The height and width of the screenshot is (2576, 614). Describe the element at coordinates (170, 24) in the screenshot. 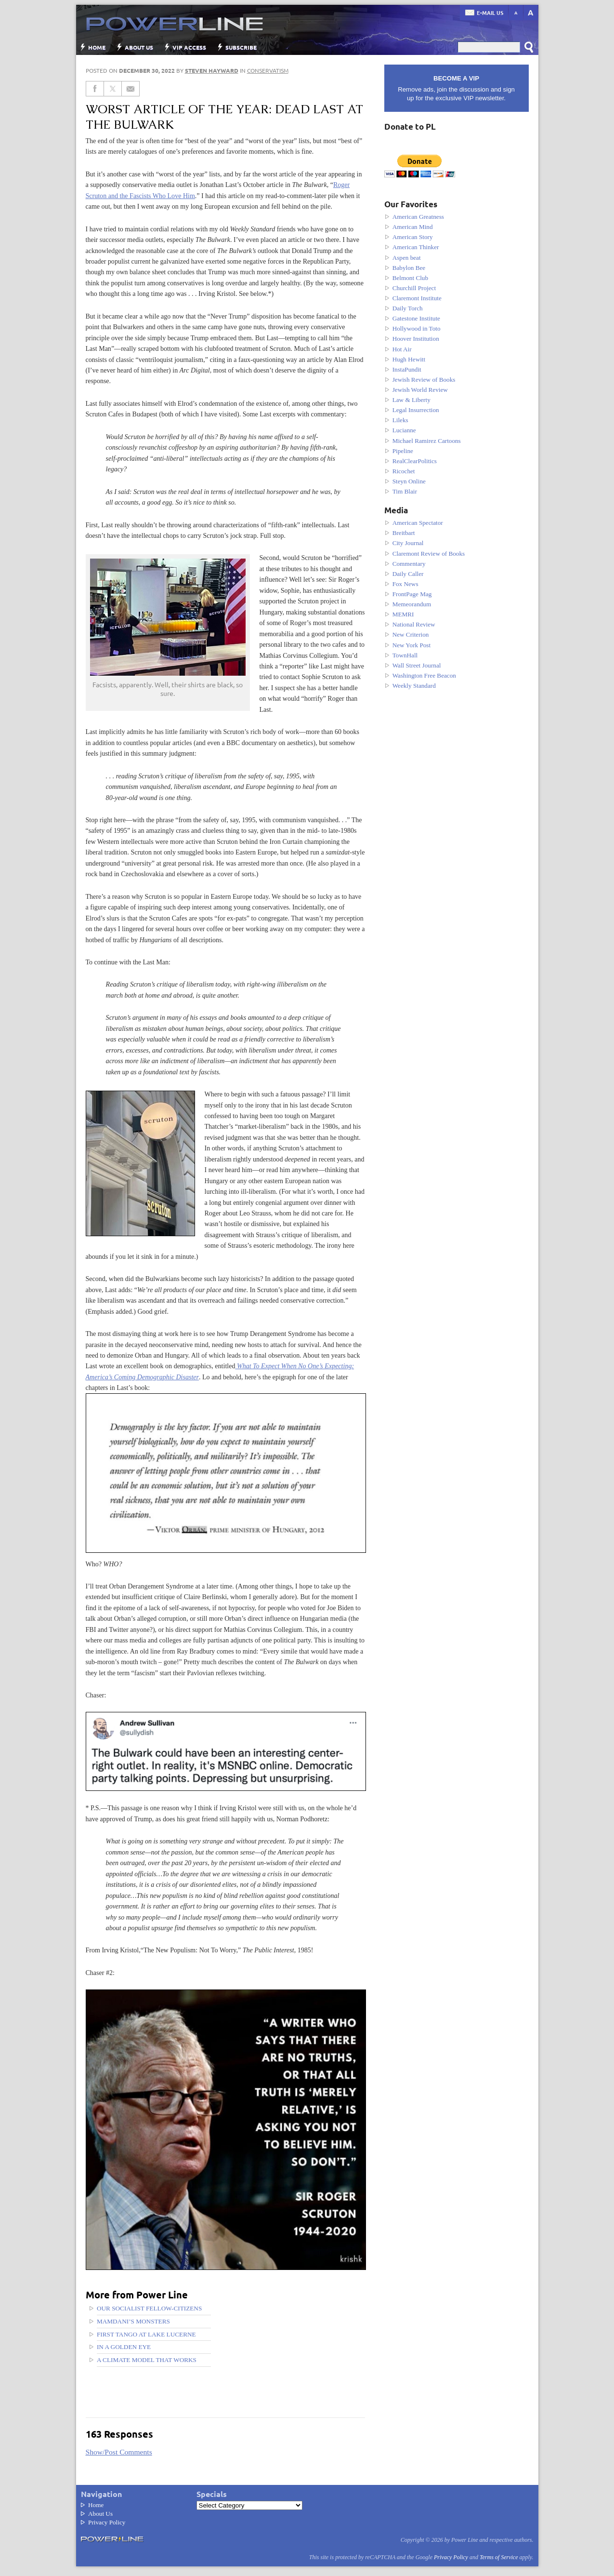

I see `Power Line` at that location.